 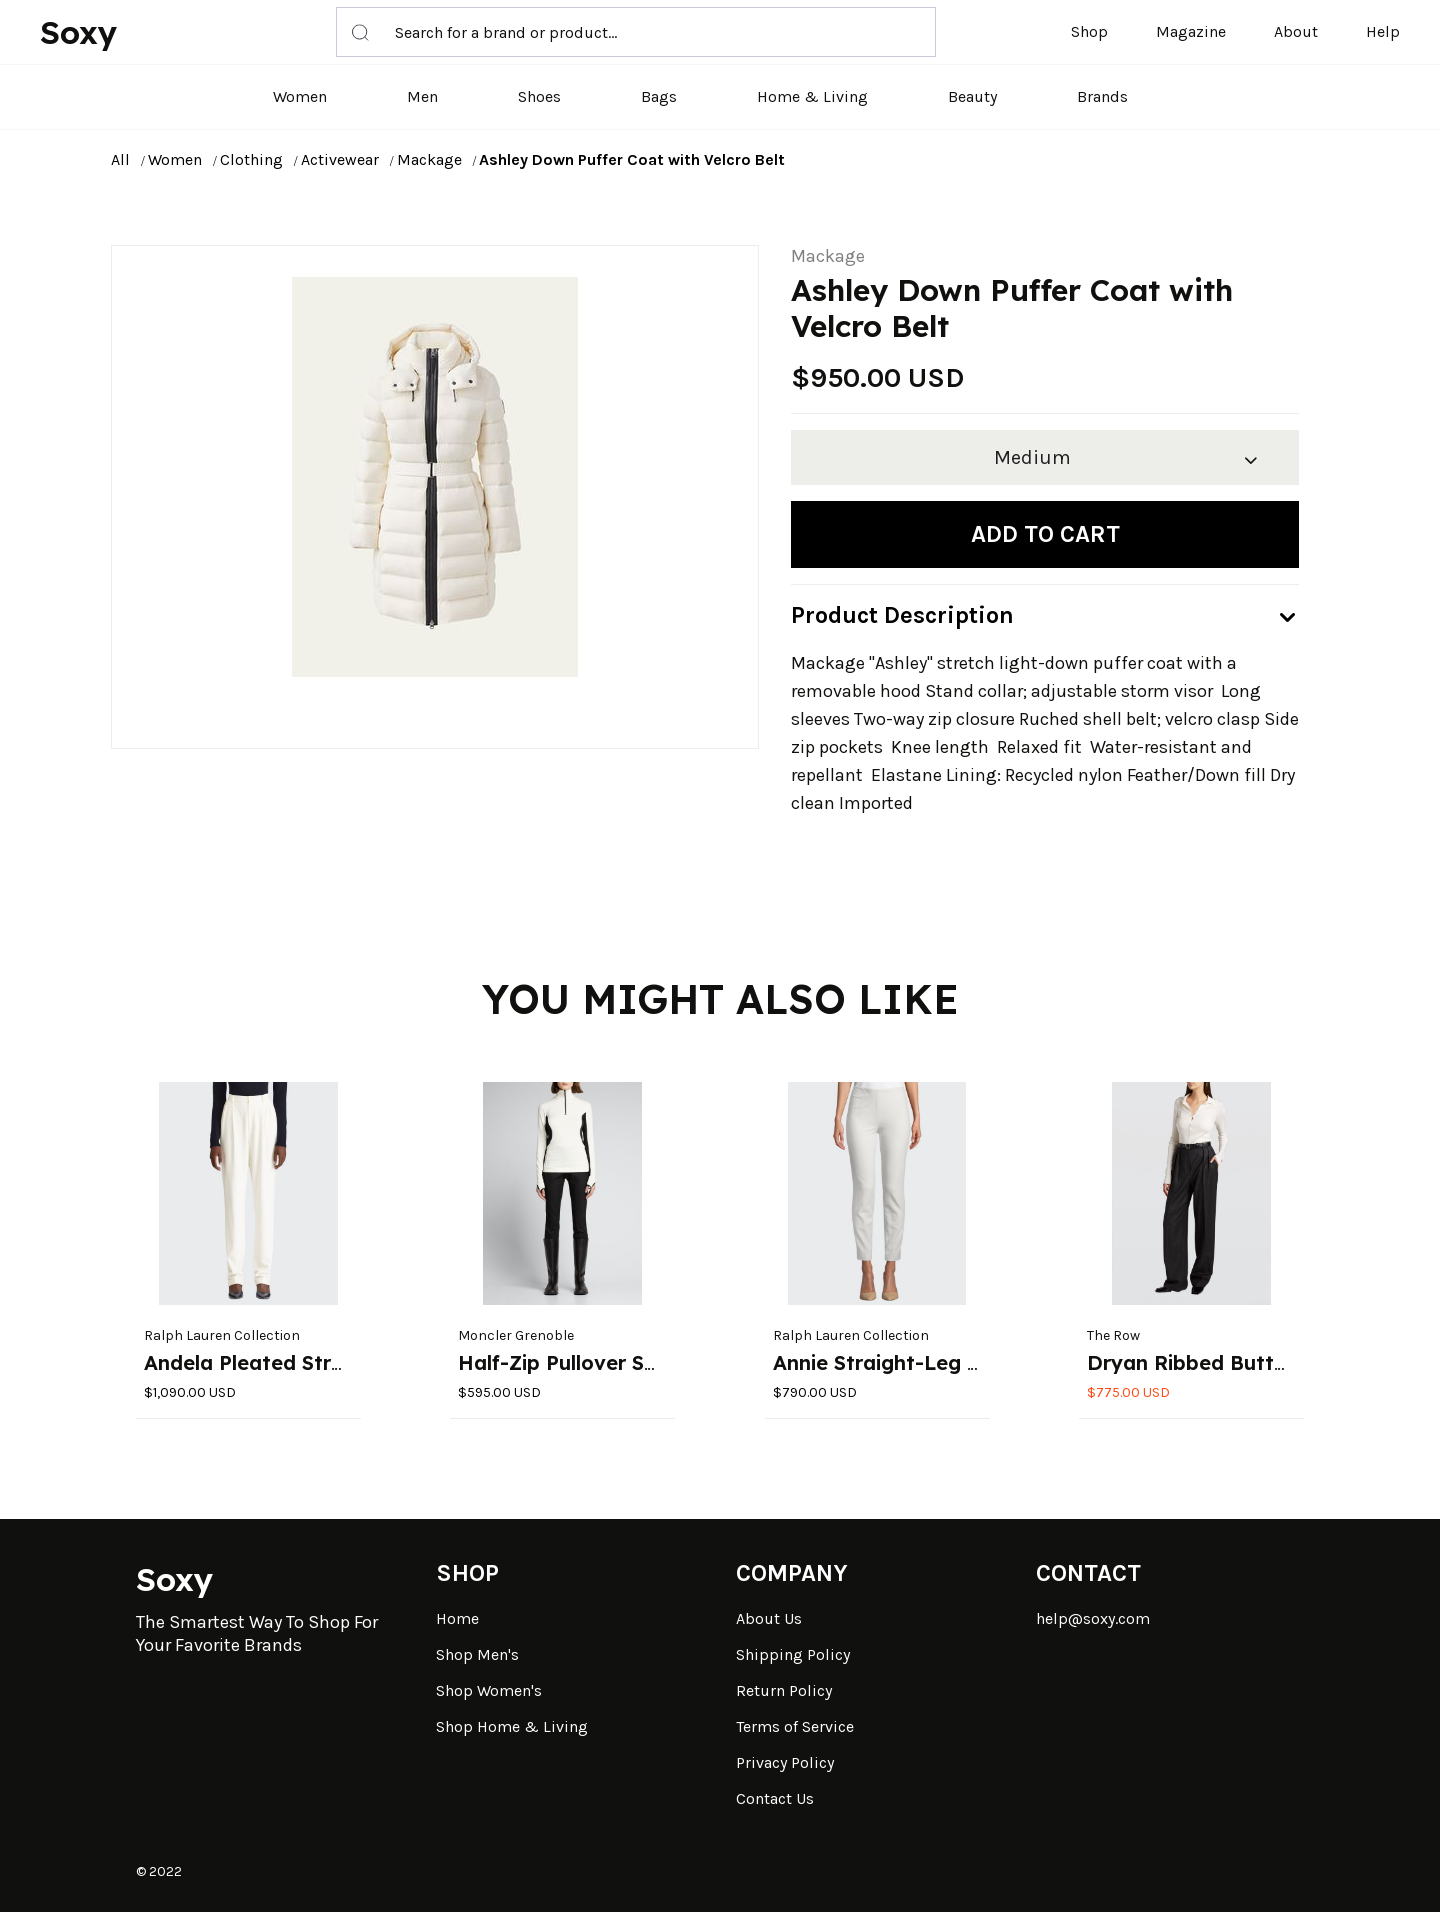 What do you see at coordinates (793, 1654) in the screenshot?
I see `Shipping Policy` at bounding box center [793, 1654].